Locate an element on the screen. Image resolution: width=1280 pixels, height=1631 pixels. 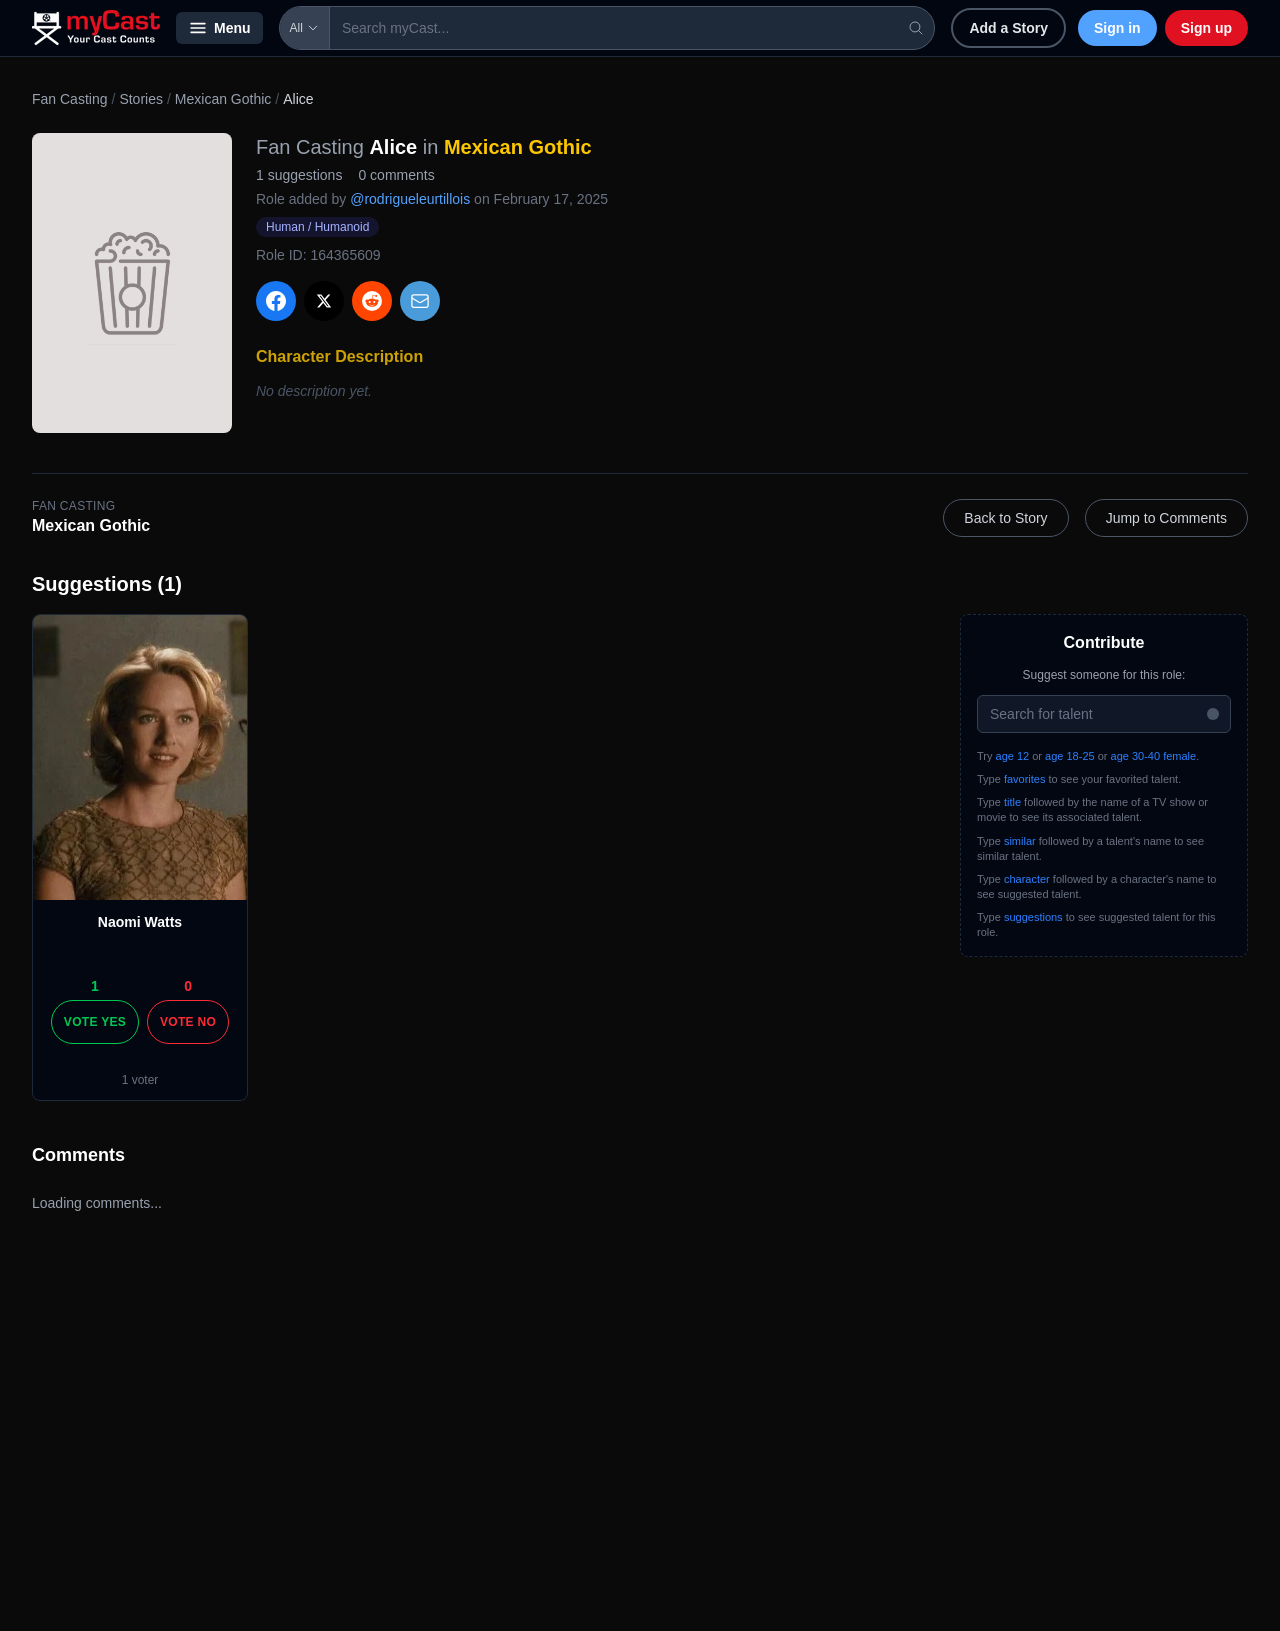
0 comments is located at coordinates (396, 175).